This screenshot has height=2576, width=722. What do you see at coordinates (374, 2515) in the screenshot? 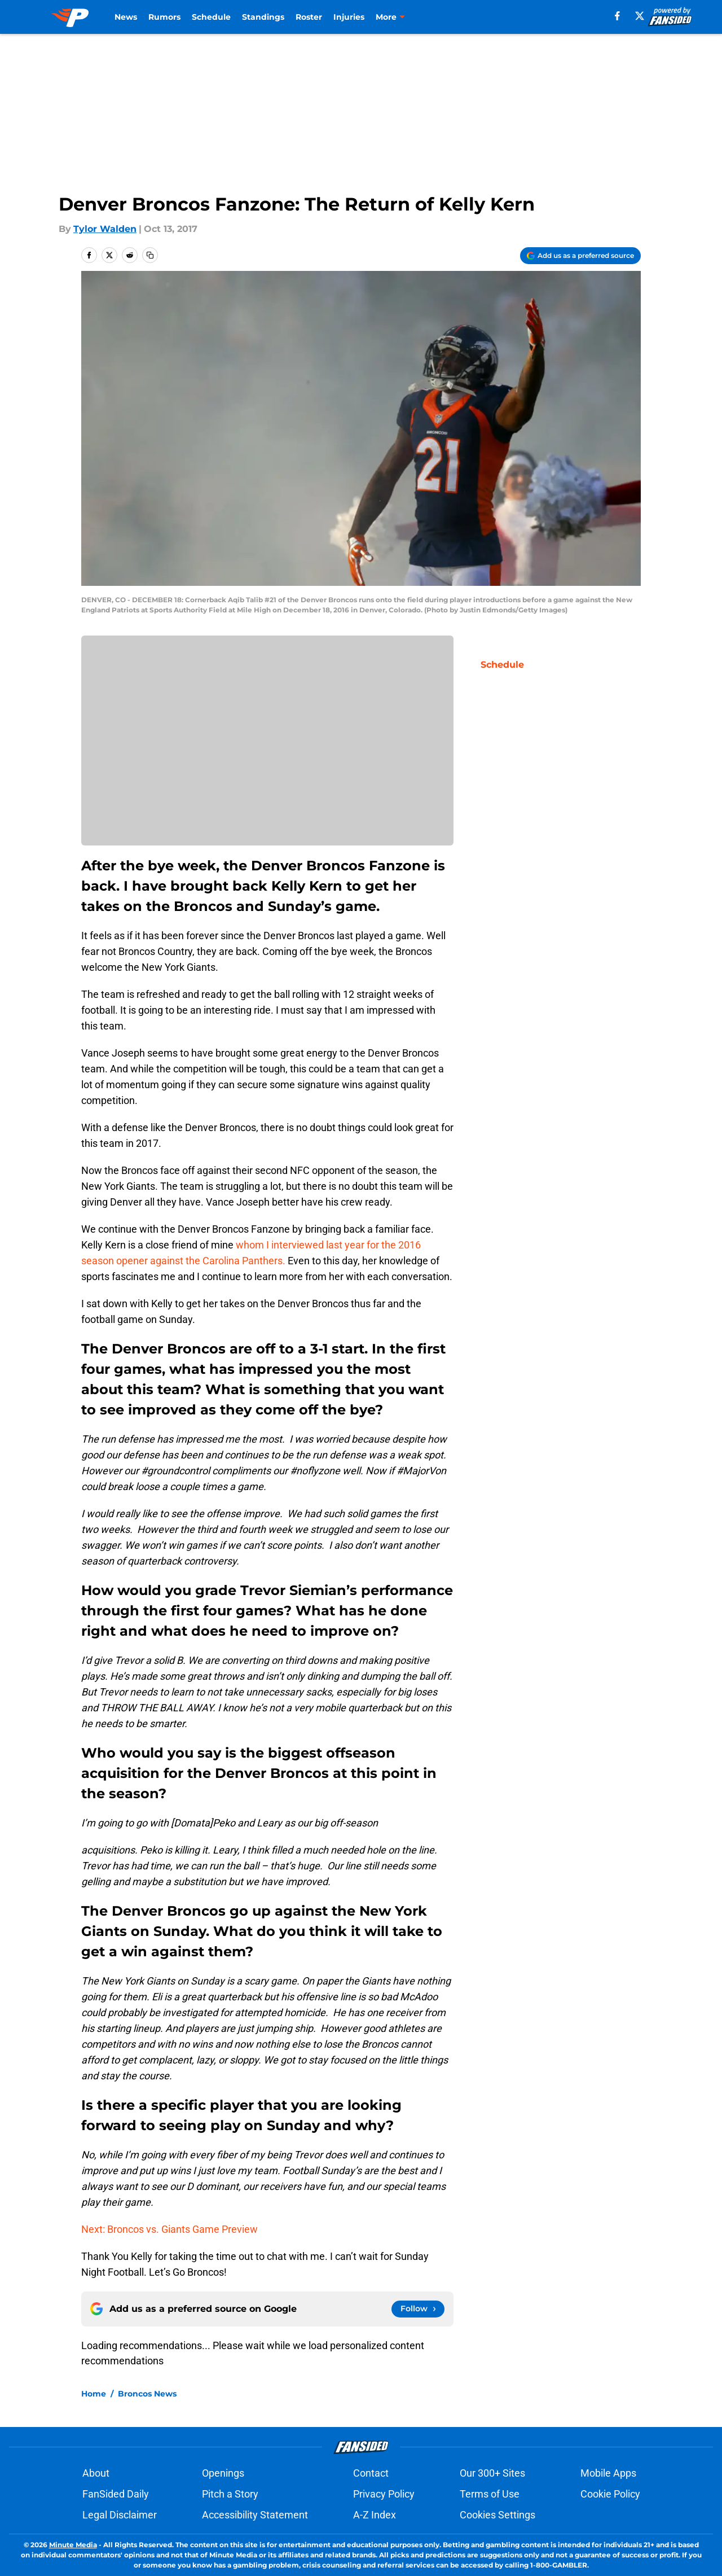
I see `A-Z Index` at bounding box center [374, 2515].